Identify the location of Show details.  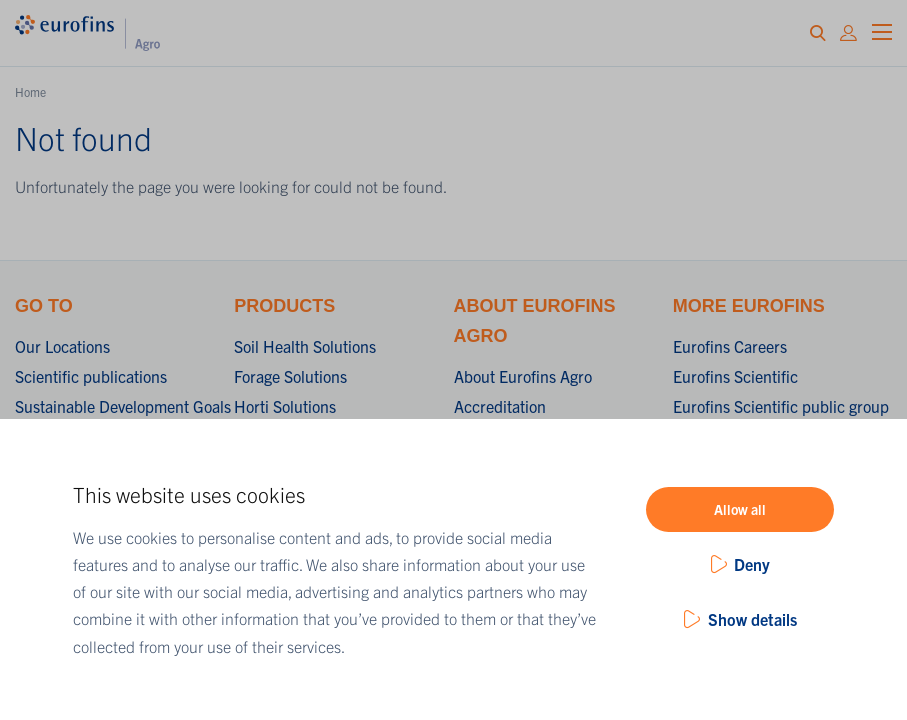
(752, 619).